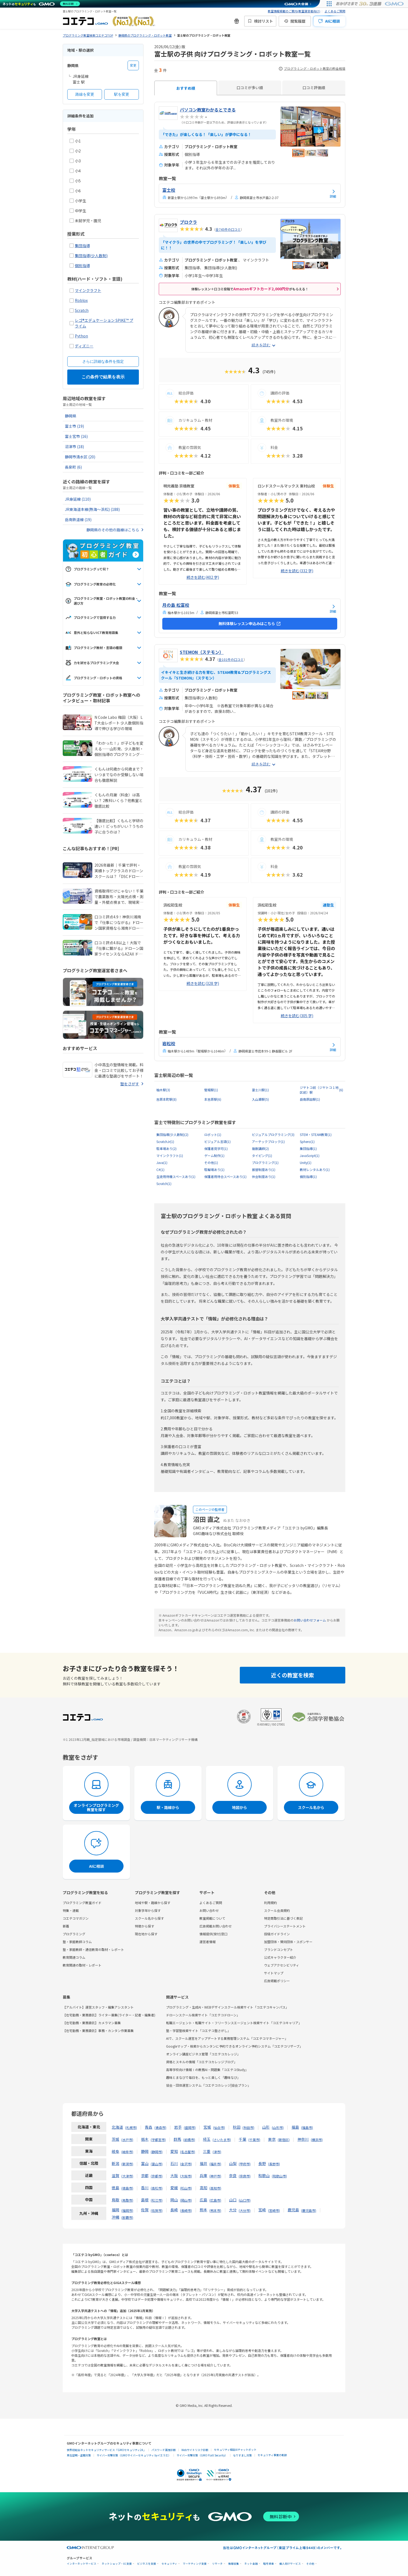 This screenshot has width=408, height=2576. What do you see at coordinates (160, 2127) in the screenshot?
I see `青森市` at bounding box center [160, 2127].